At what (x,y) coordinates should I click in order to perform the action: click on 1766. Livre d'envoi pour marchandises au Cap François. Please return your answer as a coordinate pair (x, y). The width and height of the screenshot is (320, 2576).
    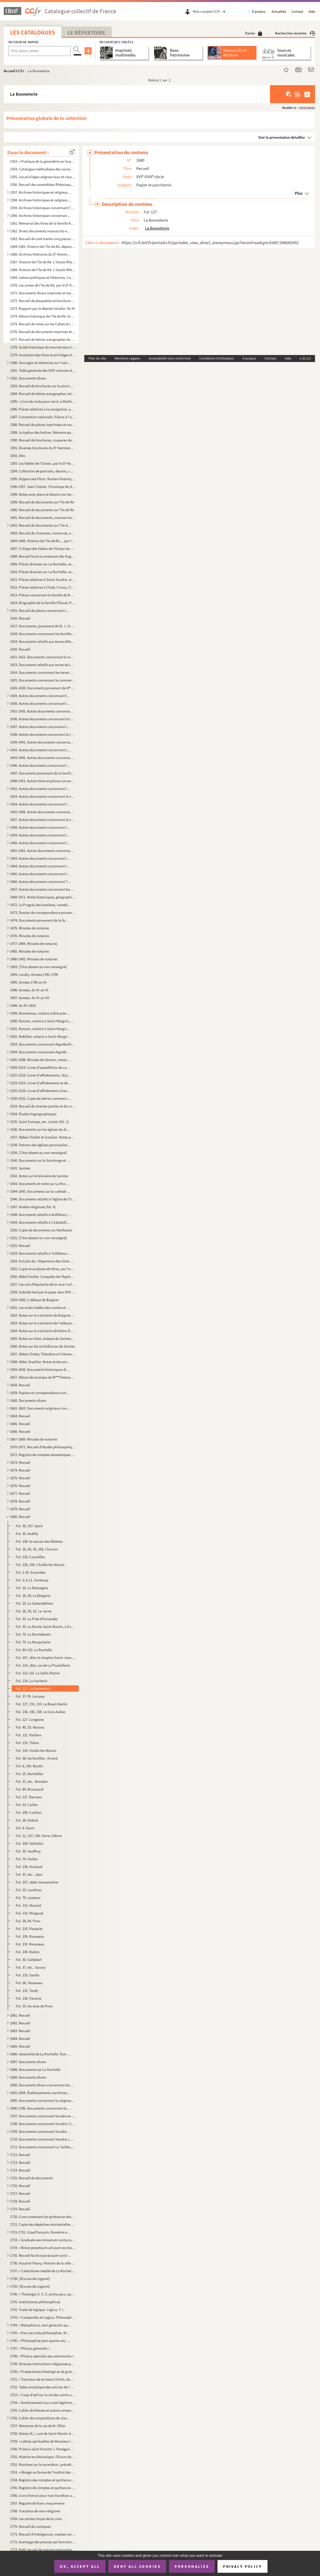
    Looking at the image, I should click on (43, 2495).